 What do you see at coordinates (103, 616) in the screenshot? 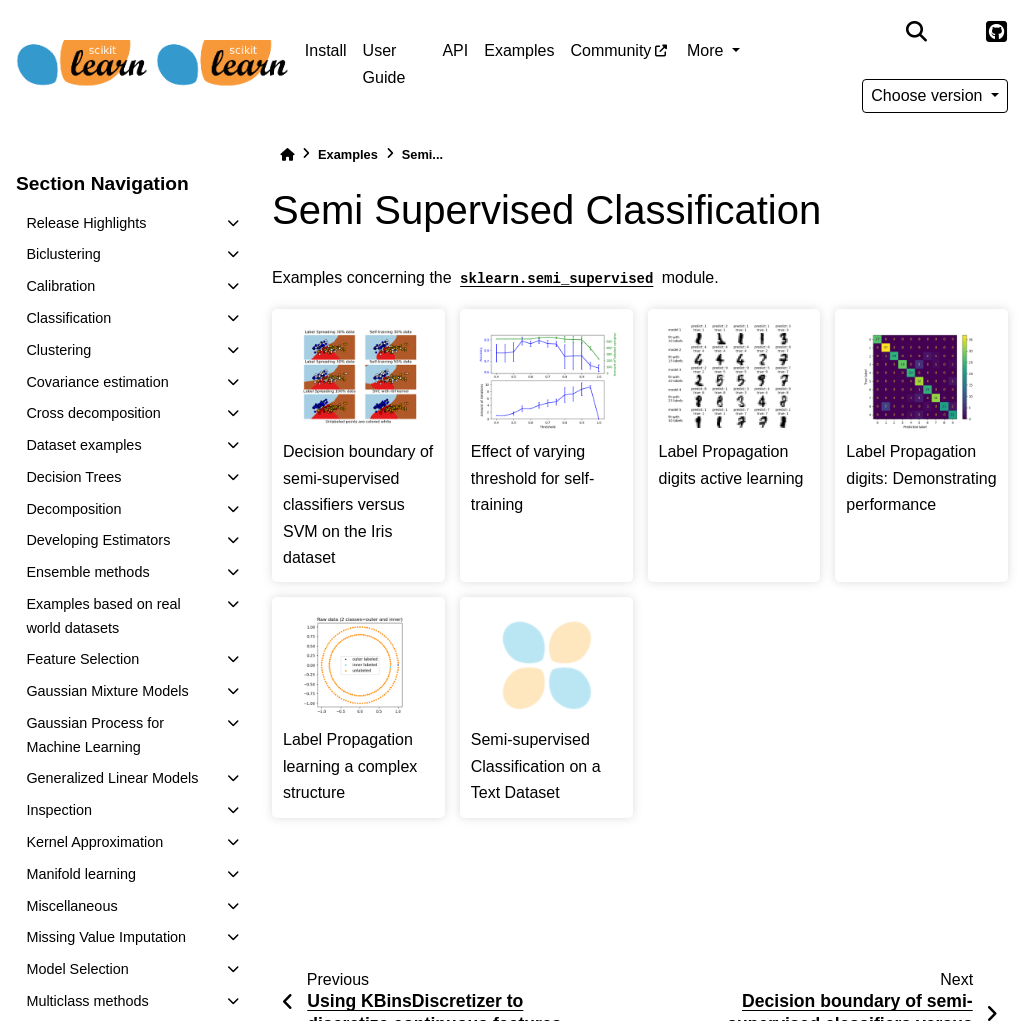
I see `Examples based on real world datasets` at bounding box center [103, 616].